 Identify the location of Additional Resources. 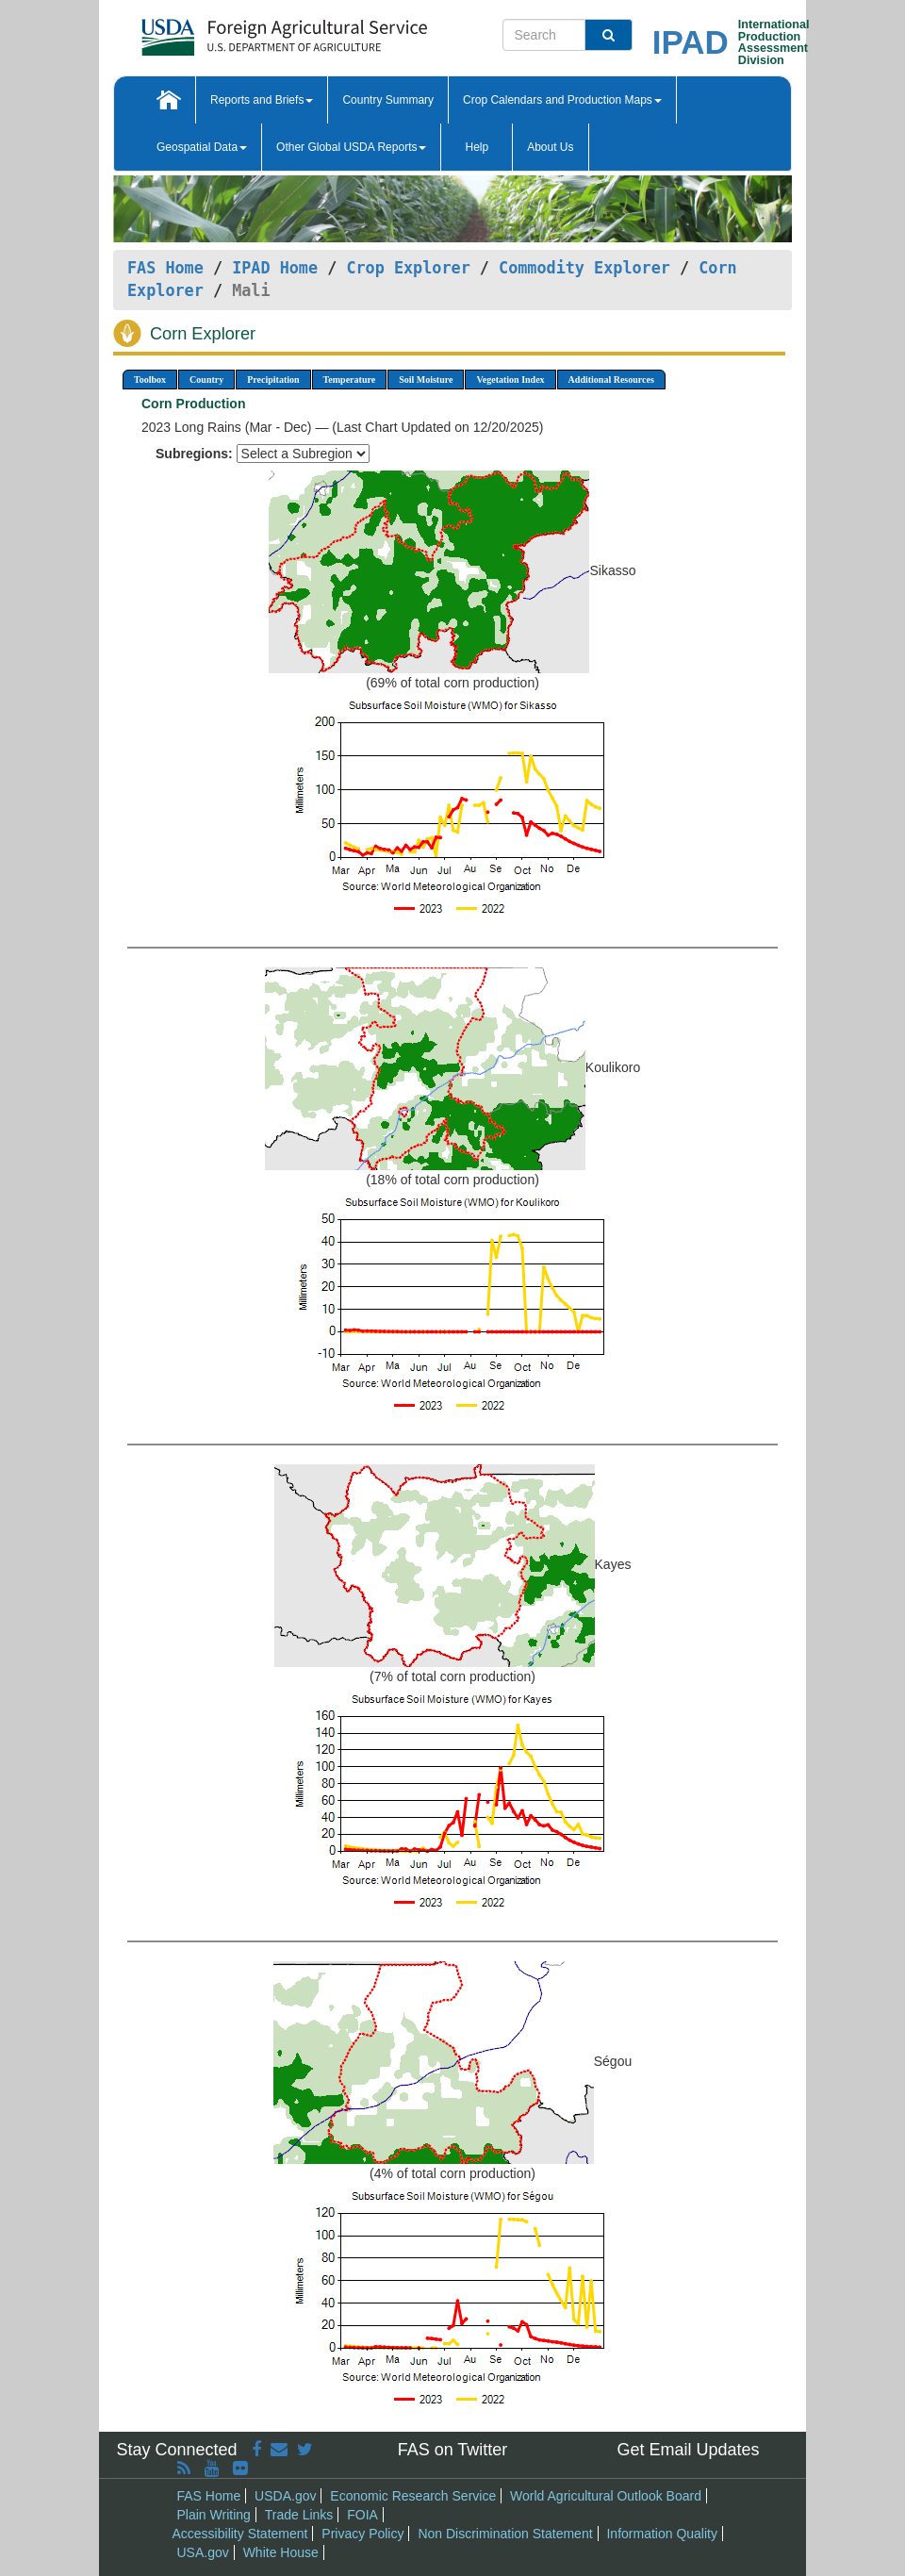
(611, 379).